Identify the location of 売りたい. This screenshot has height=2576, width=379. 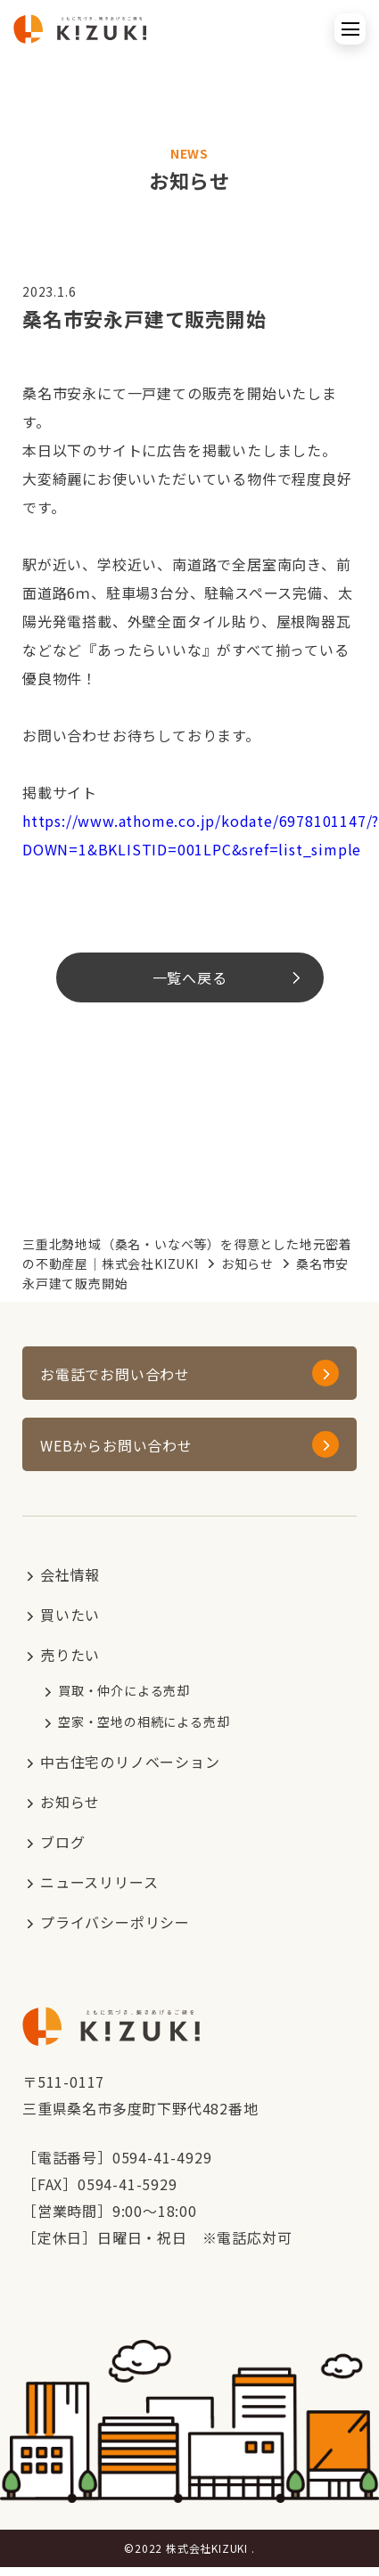
(70, 1654).